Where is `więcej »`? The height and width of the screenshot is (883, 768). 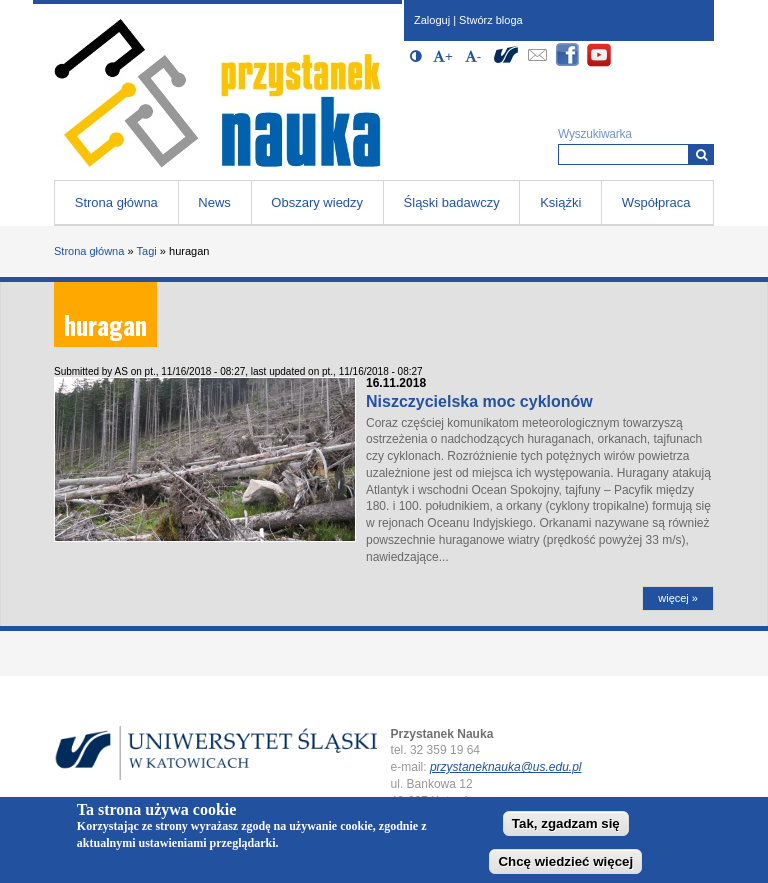 więcej » is located at coordinates (678, 598).